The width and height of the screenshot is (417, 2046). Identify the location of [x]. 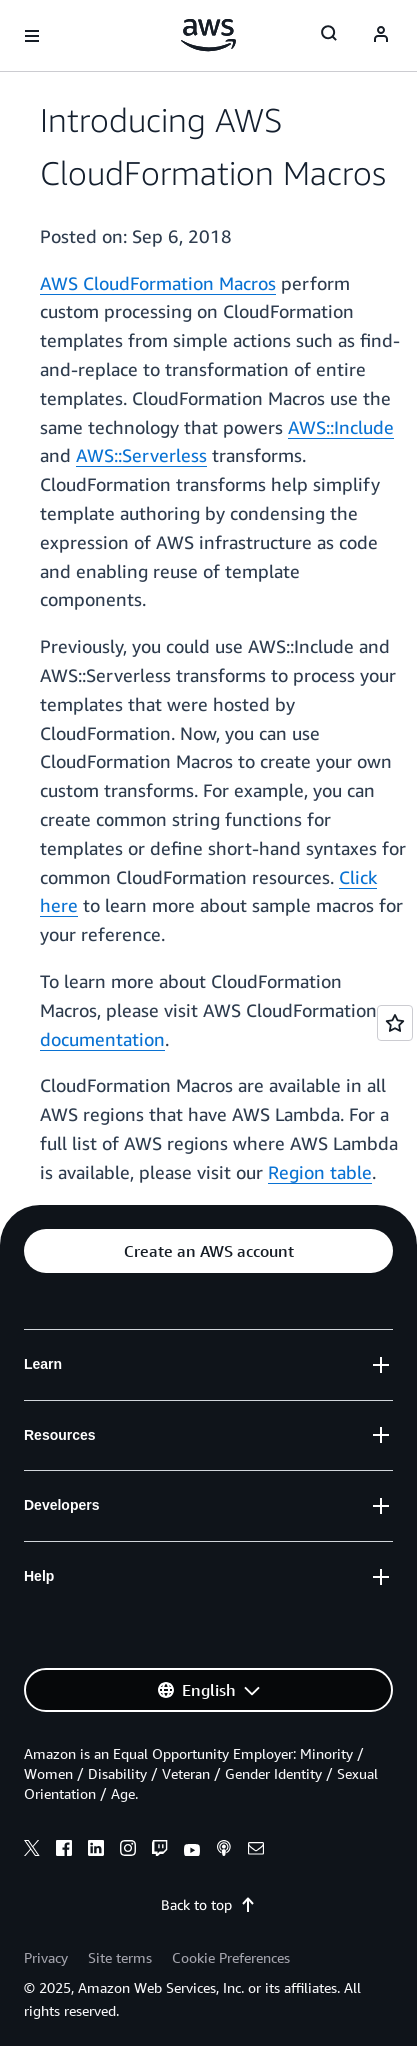
(32, 1851).